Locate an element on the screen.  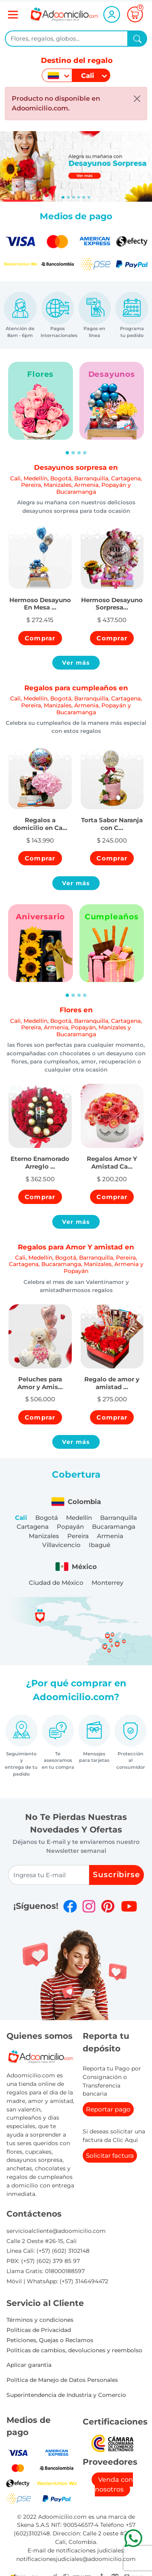
Ver más [button] is located at coordinates (76, 662).